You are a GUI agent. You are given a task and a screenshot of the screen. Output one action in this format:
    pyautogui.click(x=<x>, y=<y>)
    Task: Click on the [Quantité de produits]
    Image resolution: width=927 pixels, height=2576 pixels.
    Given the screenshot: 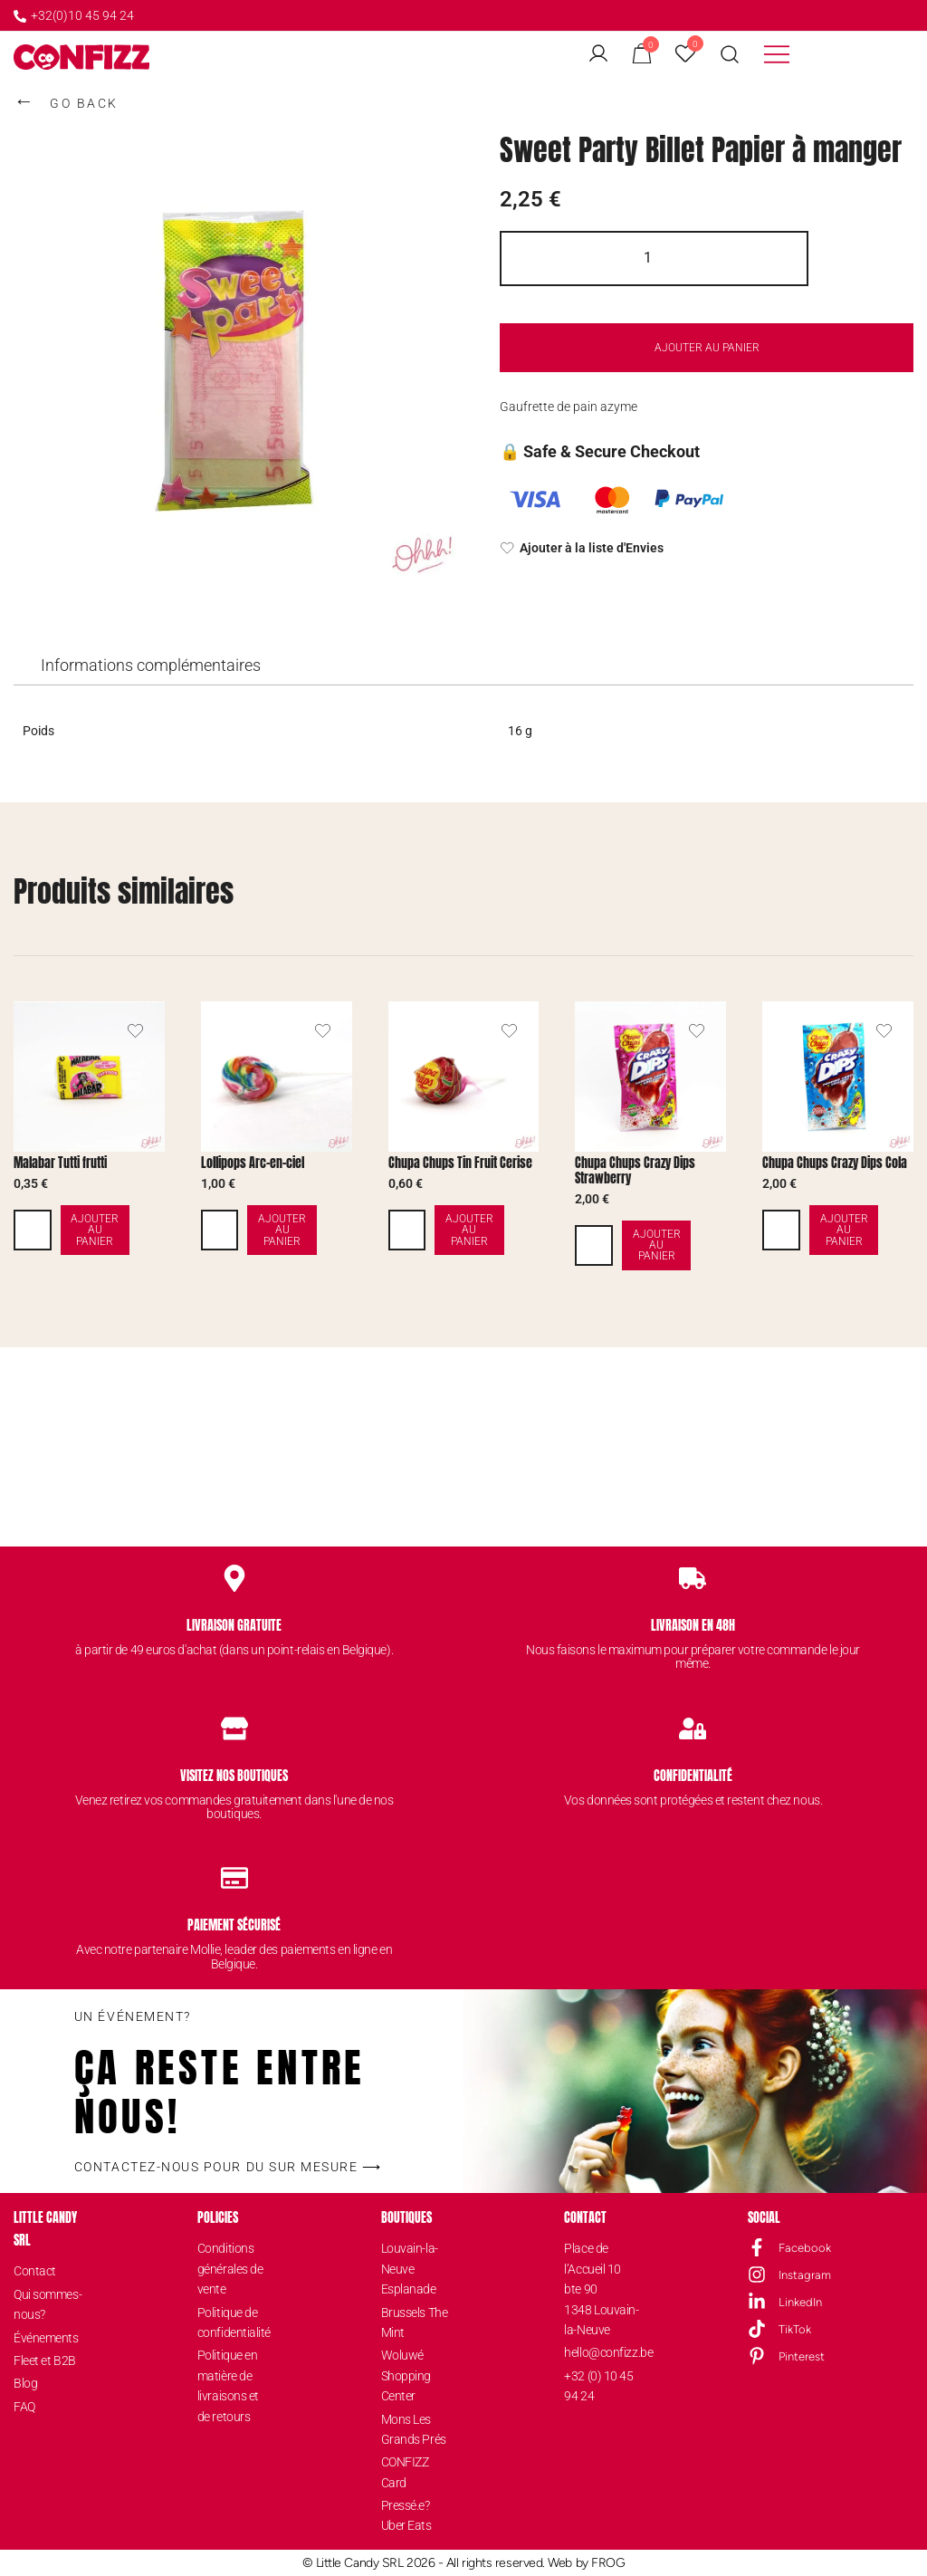 What is the action you would take?
    pyautogui.click(x=654, y=258)
    